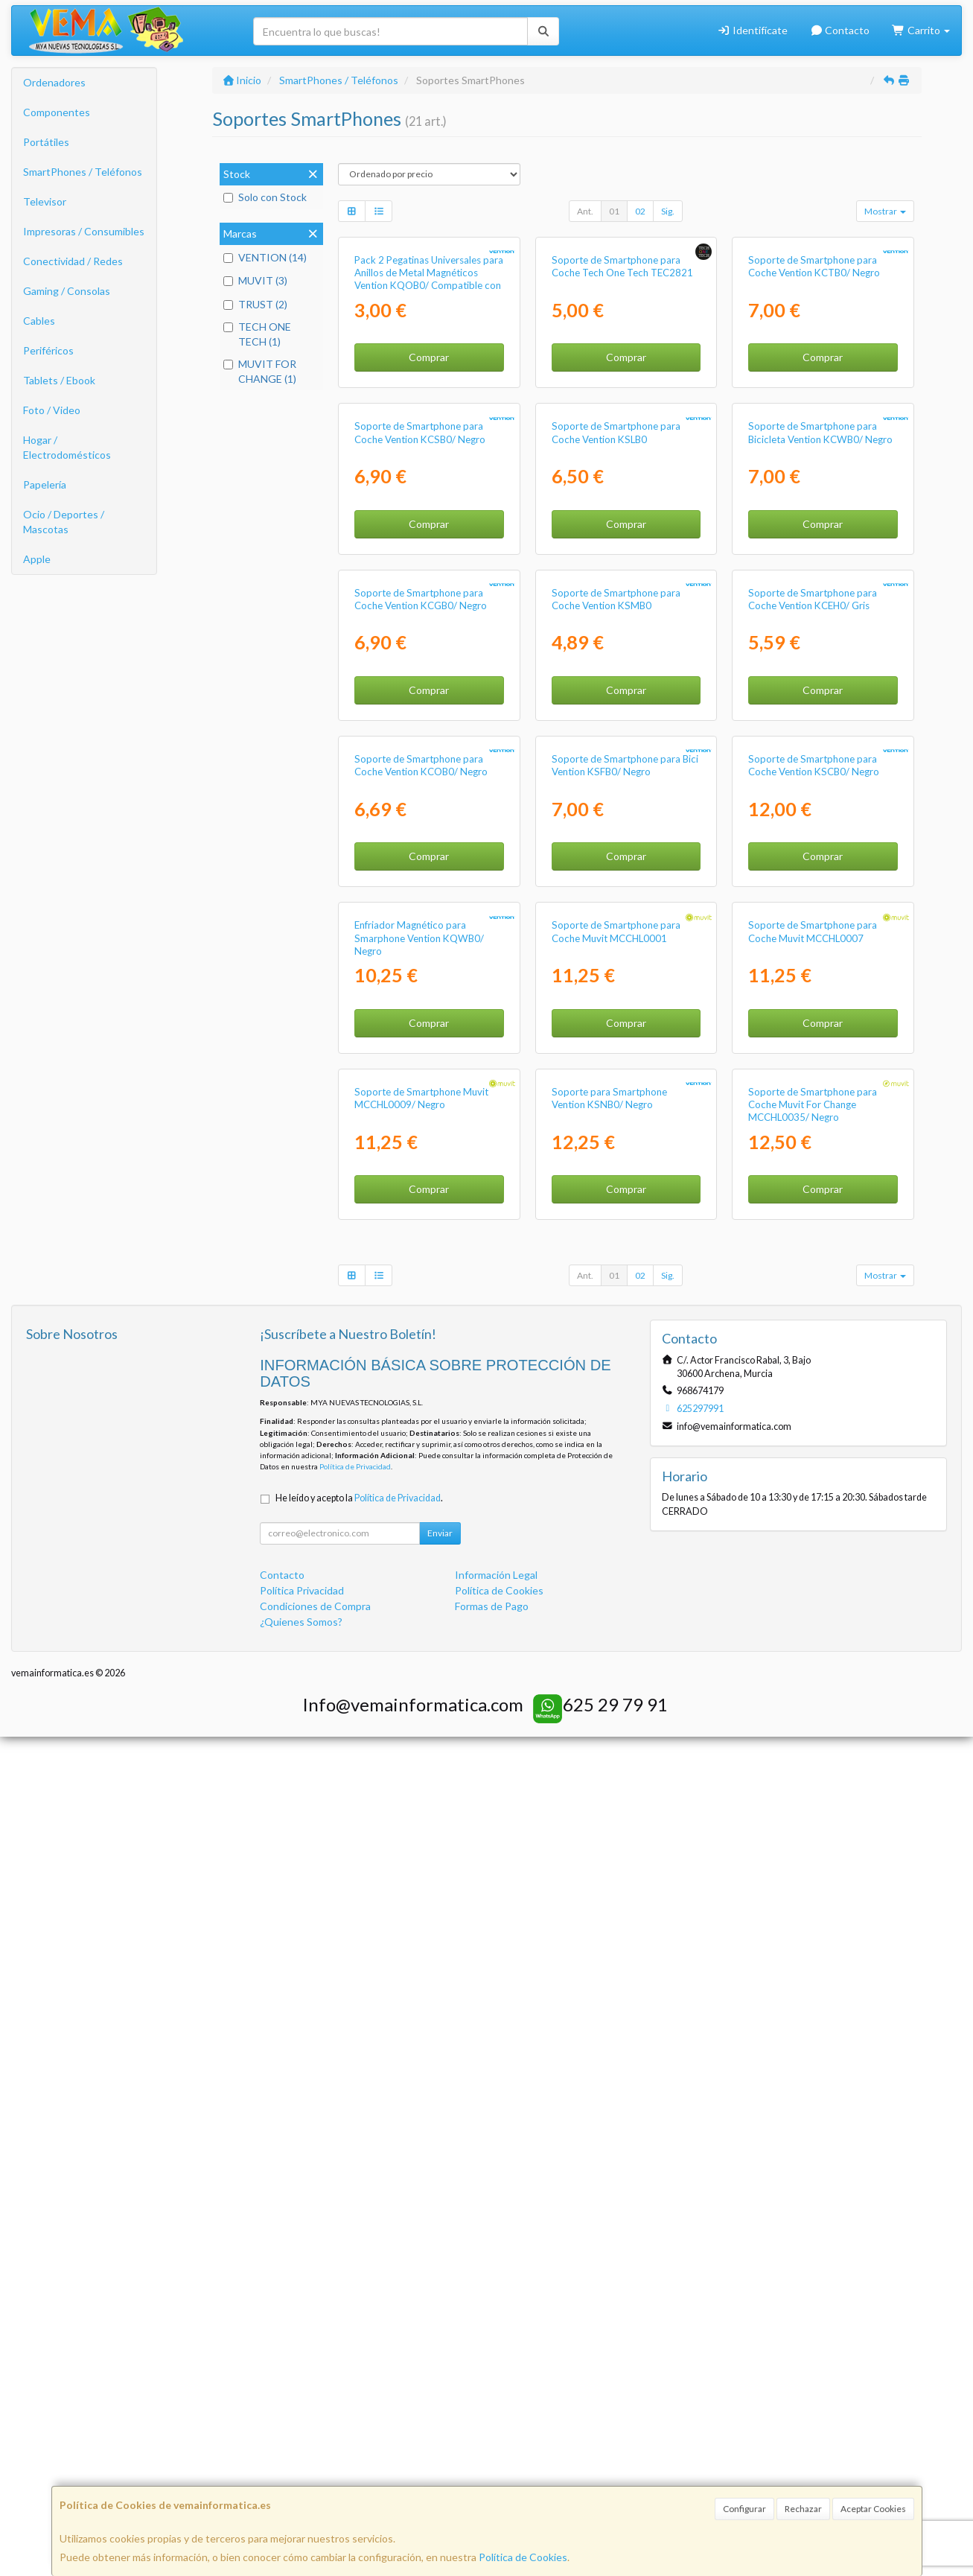  What do you see at coordinates (66, 290) in the screenshot?
I see `Gaming / Consolas` at bounding box center [66, 290].